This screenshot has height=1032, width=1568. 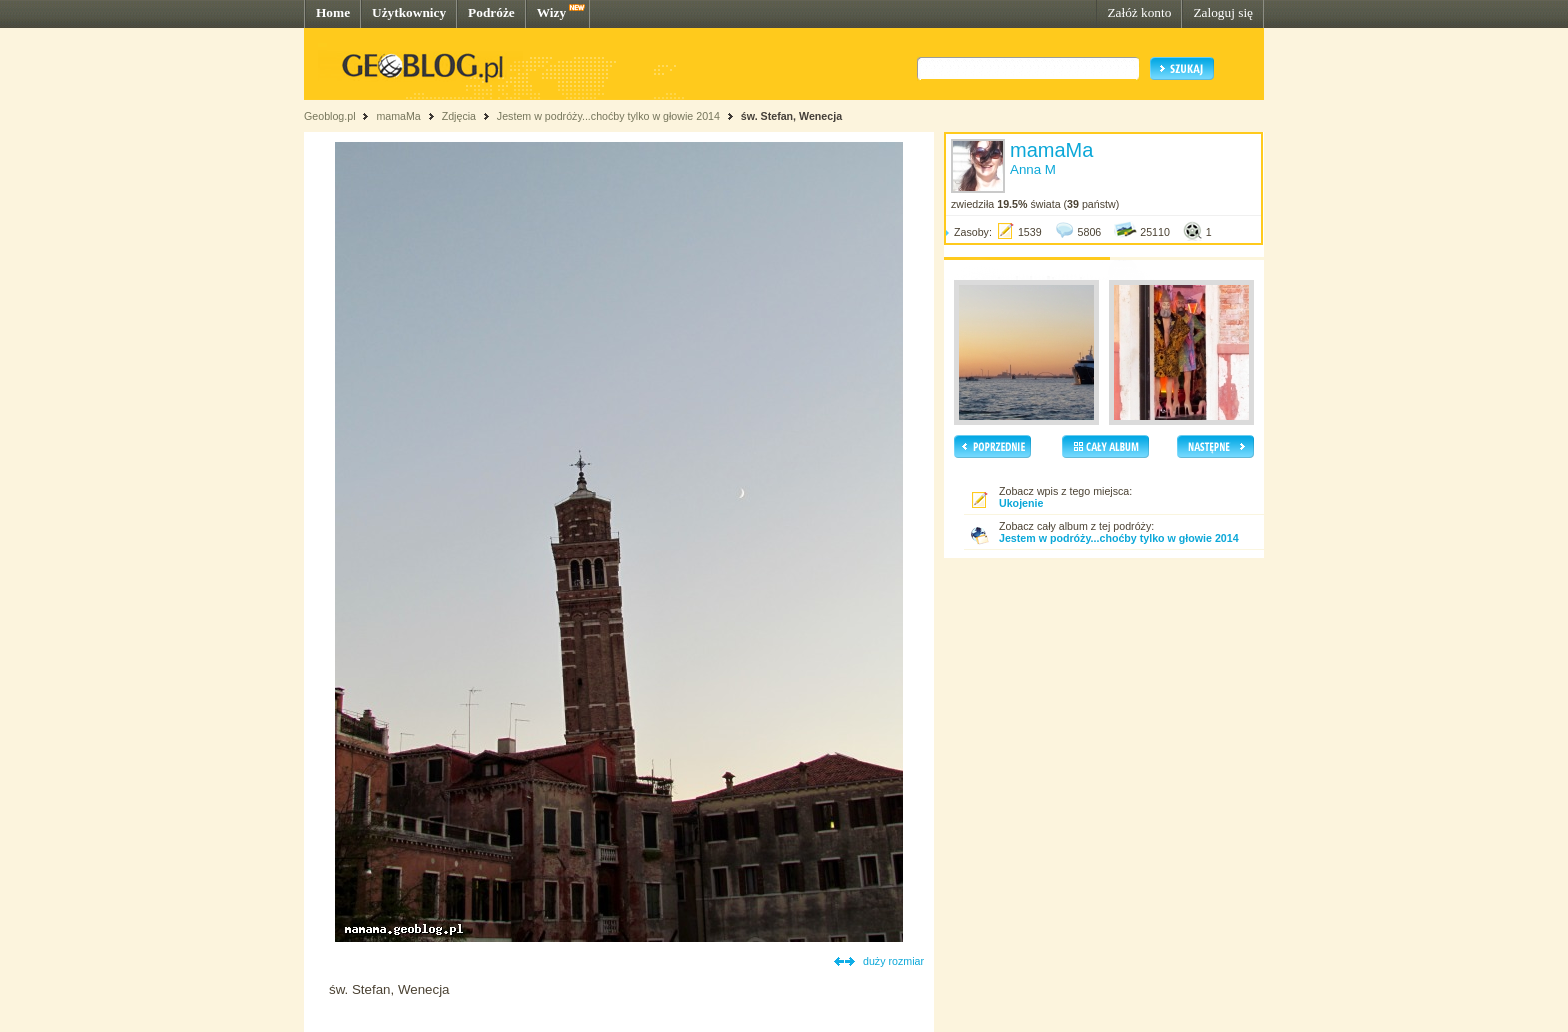 I want to click on Jestem w podróży...choćby tylko w głowie 2014, so click(x=608, y=116).